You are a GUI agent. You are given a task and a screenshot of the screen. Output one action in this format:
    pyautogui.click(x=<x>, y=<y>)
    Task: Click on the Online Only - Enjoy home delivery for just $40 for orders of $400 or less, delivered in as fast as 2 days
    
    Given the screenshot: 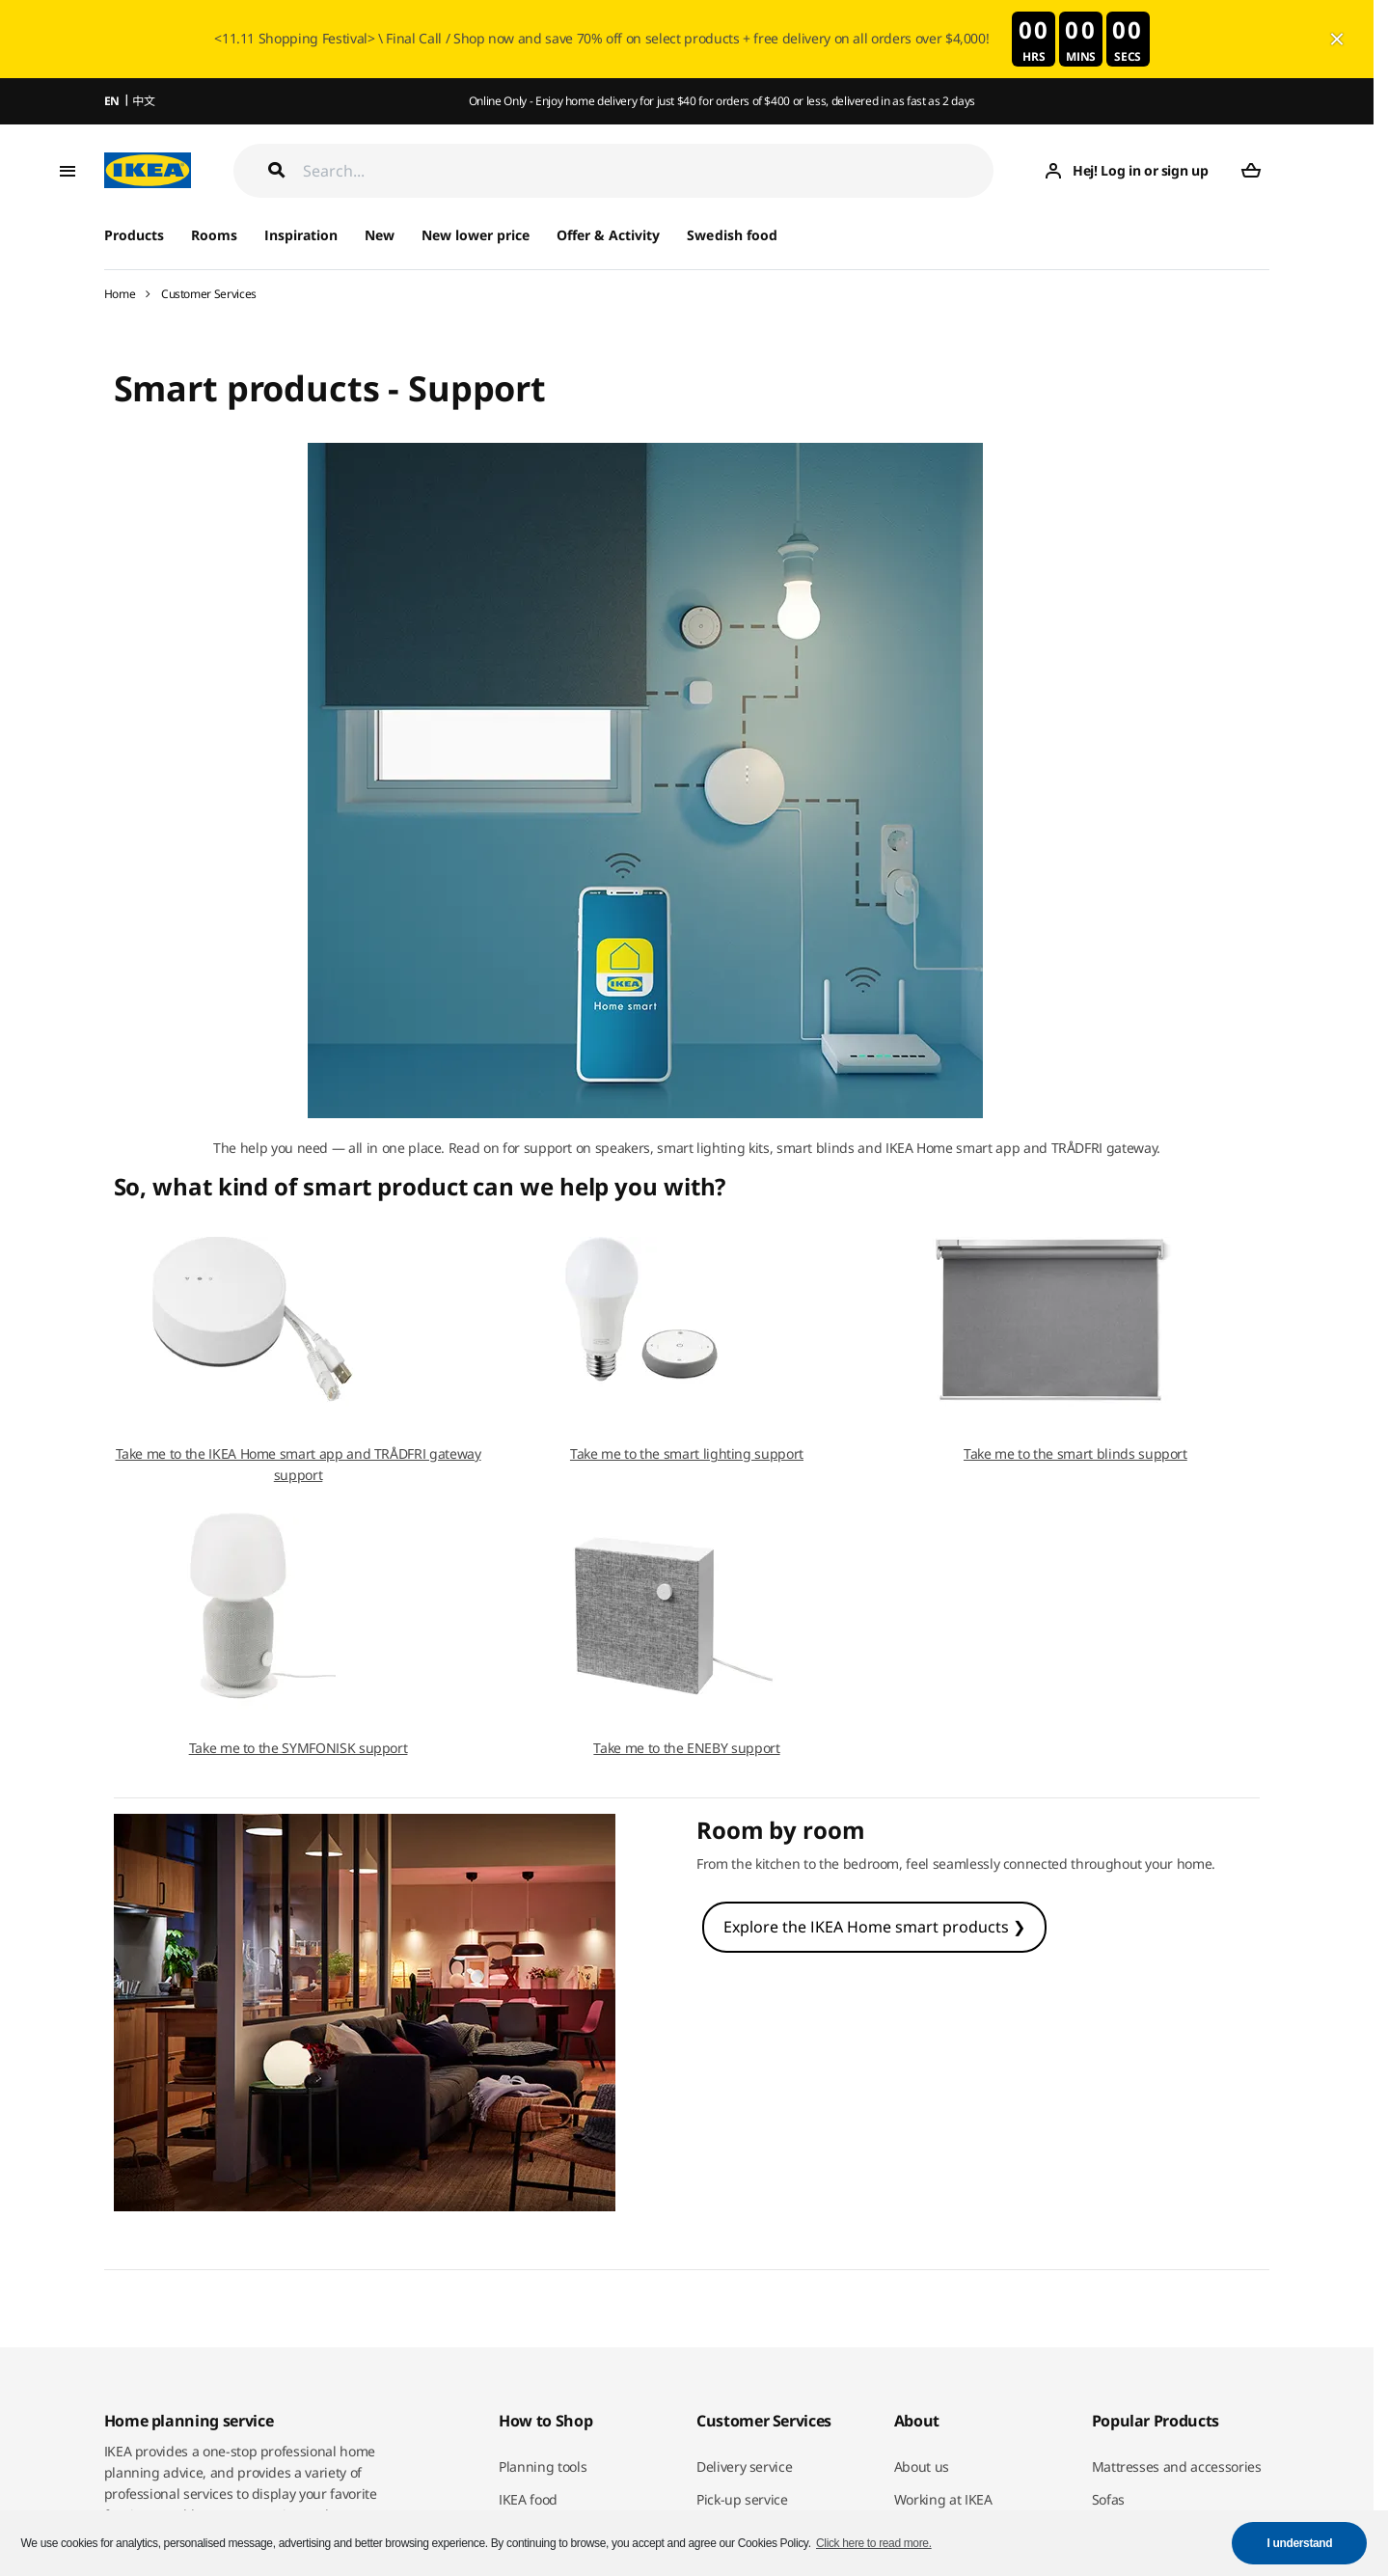 What is the action you would take?
    pyautogui.click(x=722, y=101)
    